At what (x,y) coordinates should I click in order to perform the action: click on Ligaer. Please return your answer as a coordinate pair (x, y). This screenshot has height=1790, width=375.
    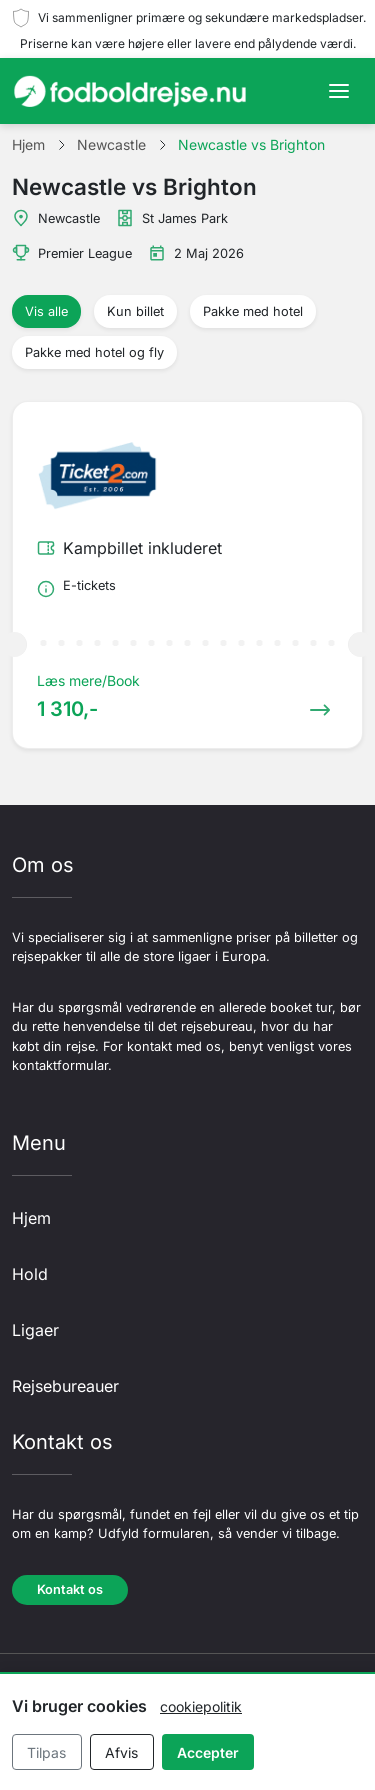
    Looking at the image, I should click on (35, 1330).